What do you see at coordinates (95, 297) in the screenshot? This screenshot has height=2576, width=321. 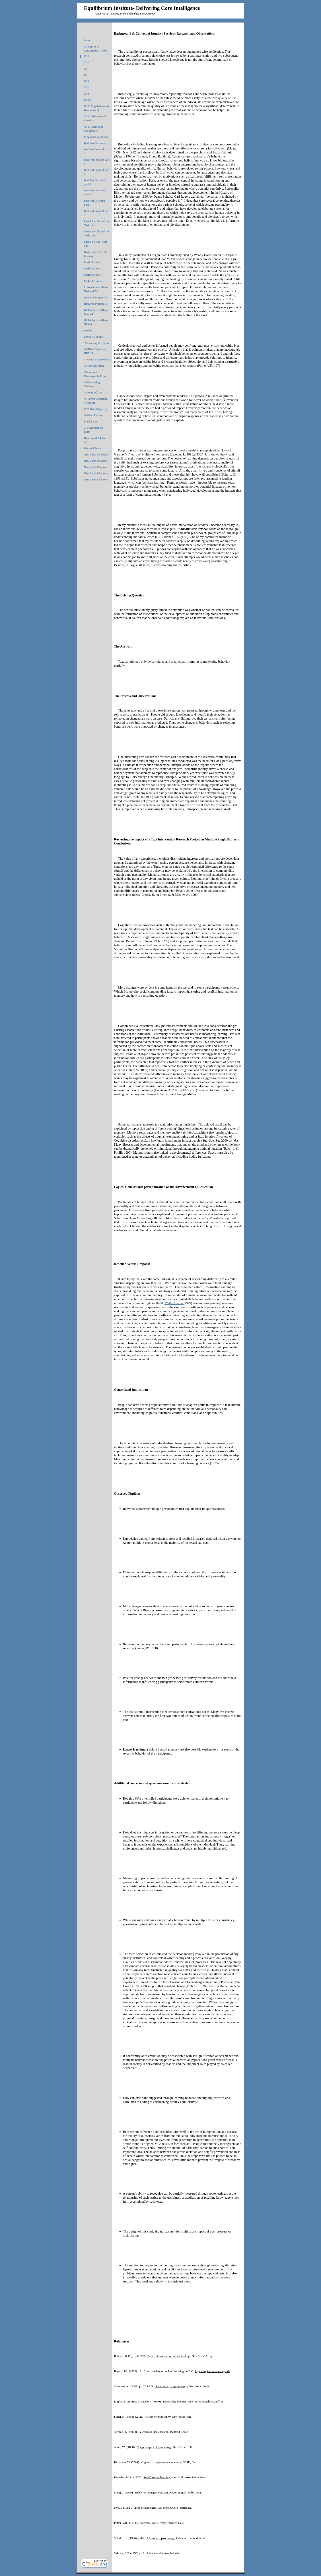 I see `Research Proposal 1` at bounding box center [95, 297].